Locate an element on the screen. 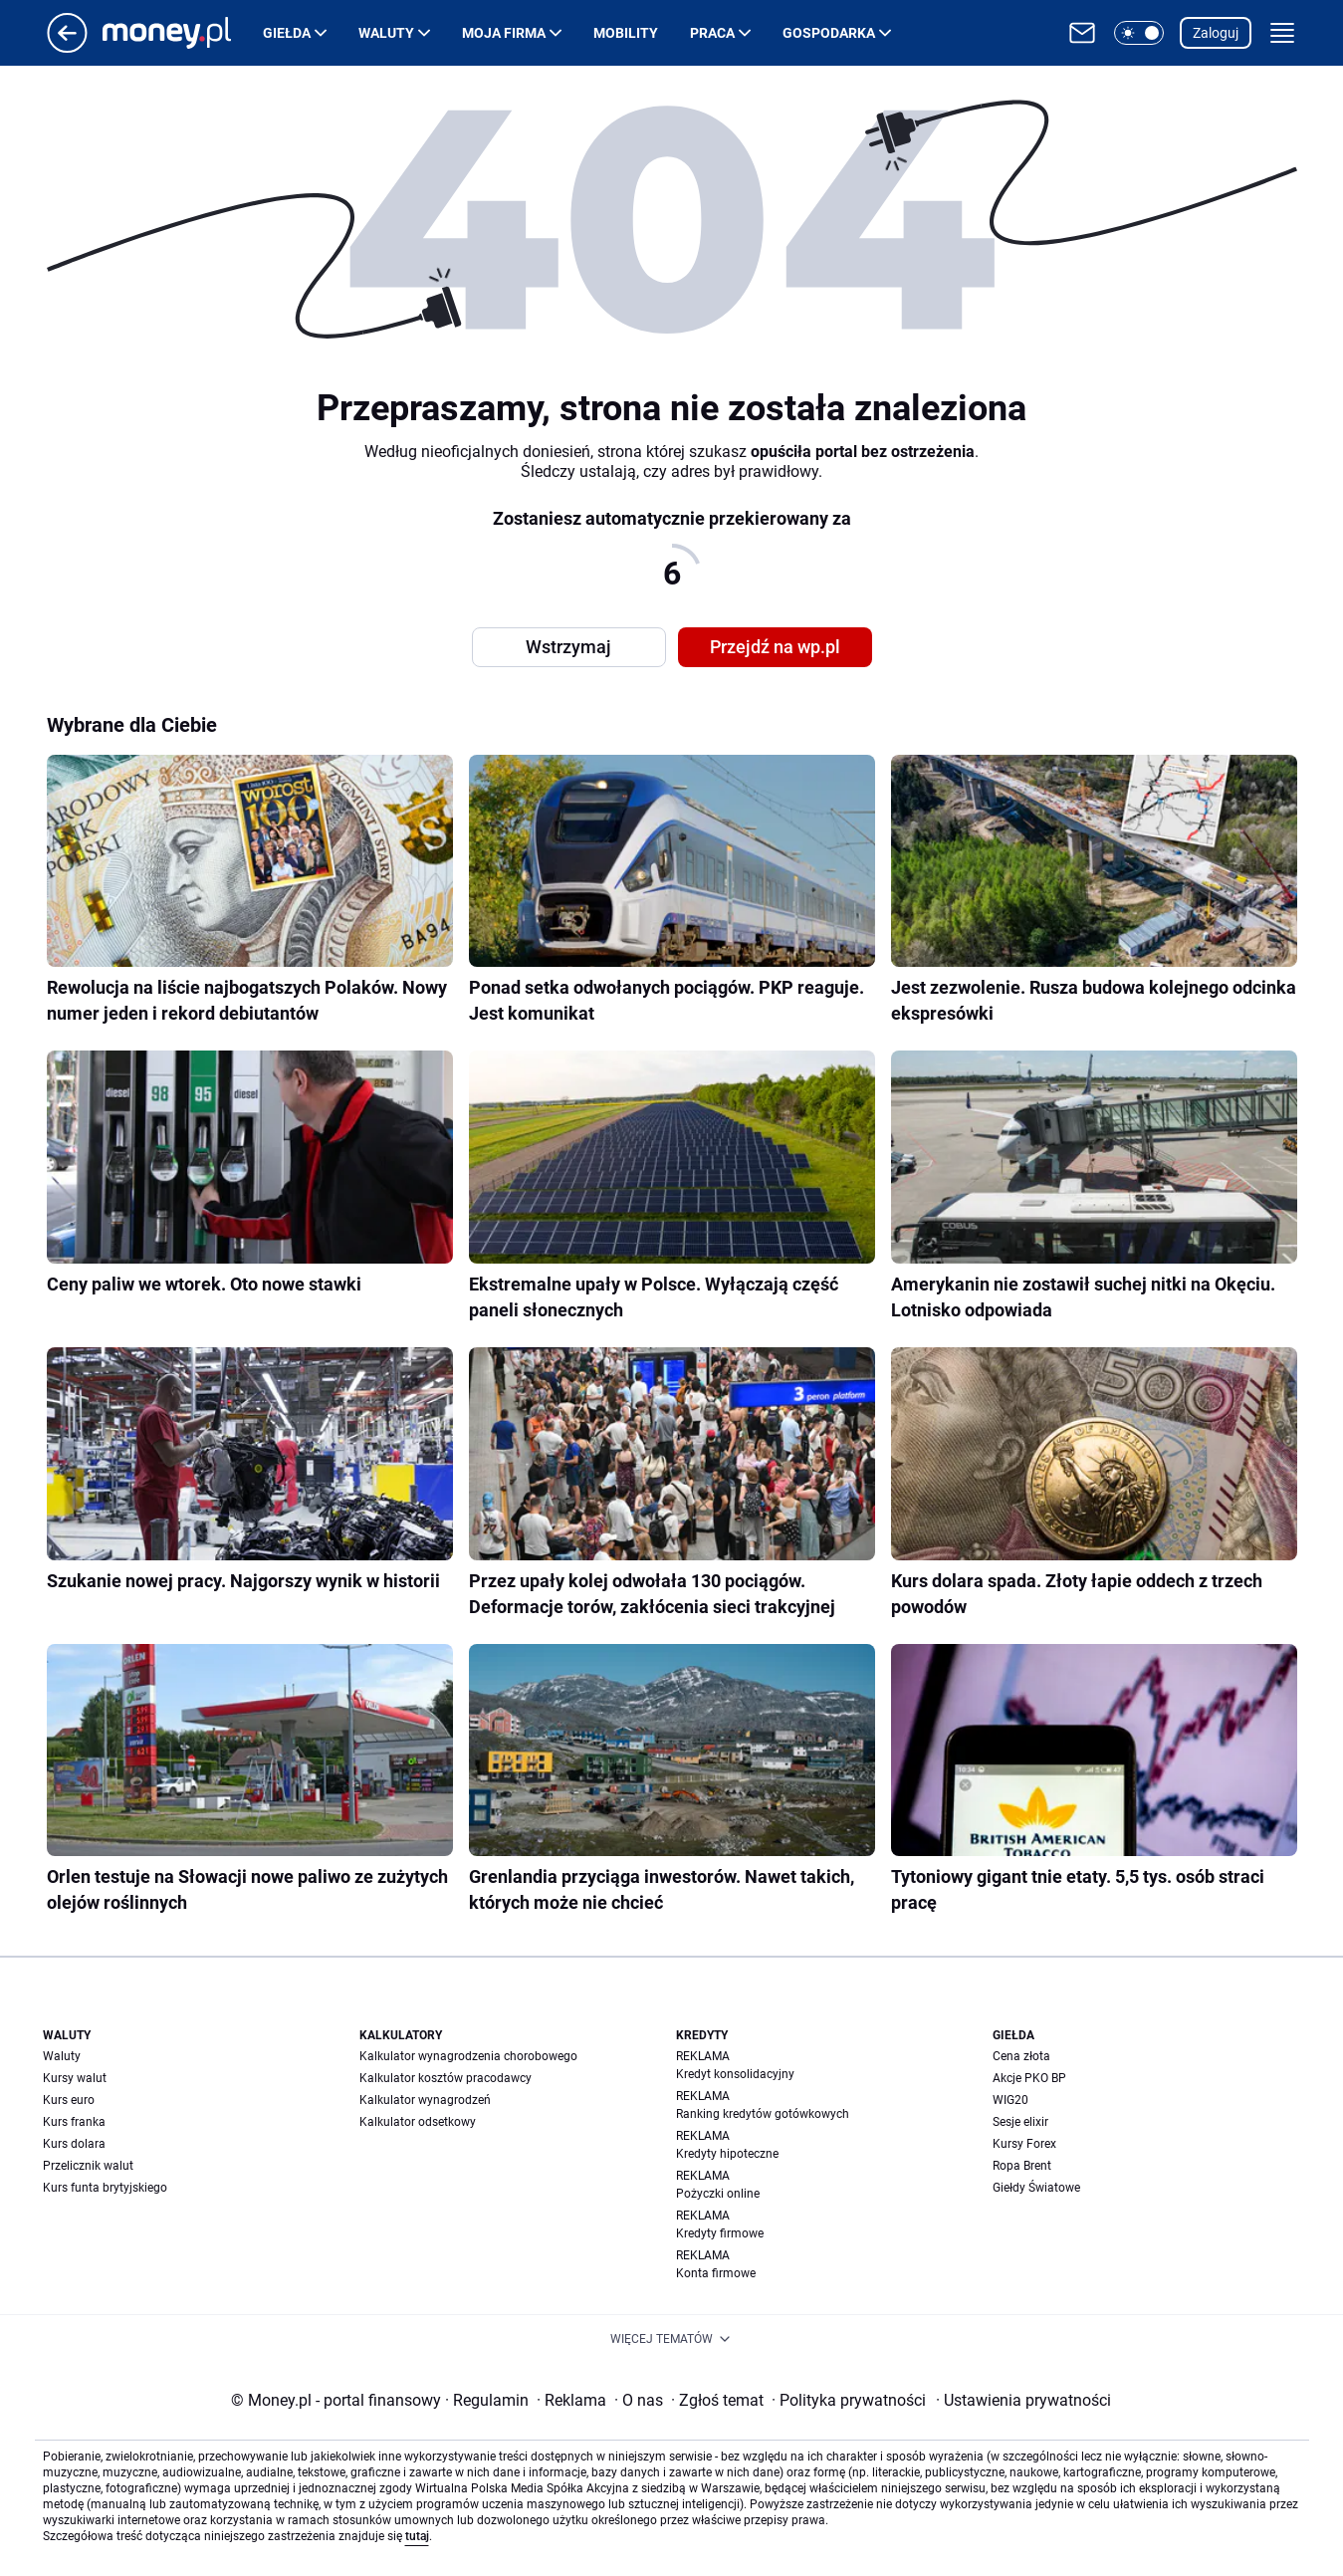  Wstrzymaj is located at coordinates (568, 646).